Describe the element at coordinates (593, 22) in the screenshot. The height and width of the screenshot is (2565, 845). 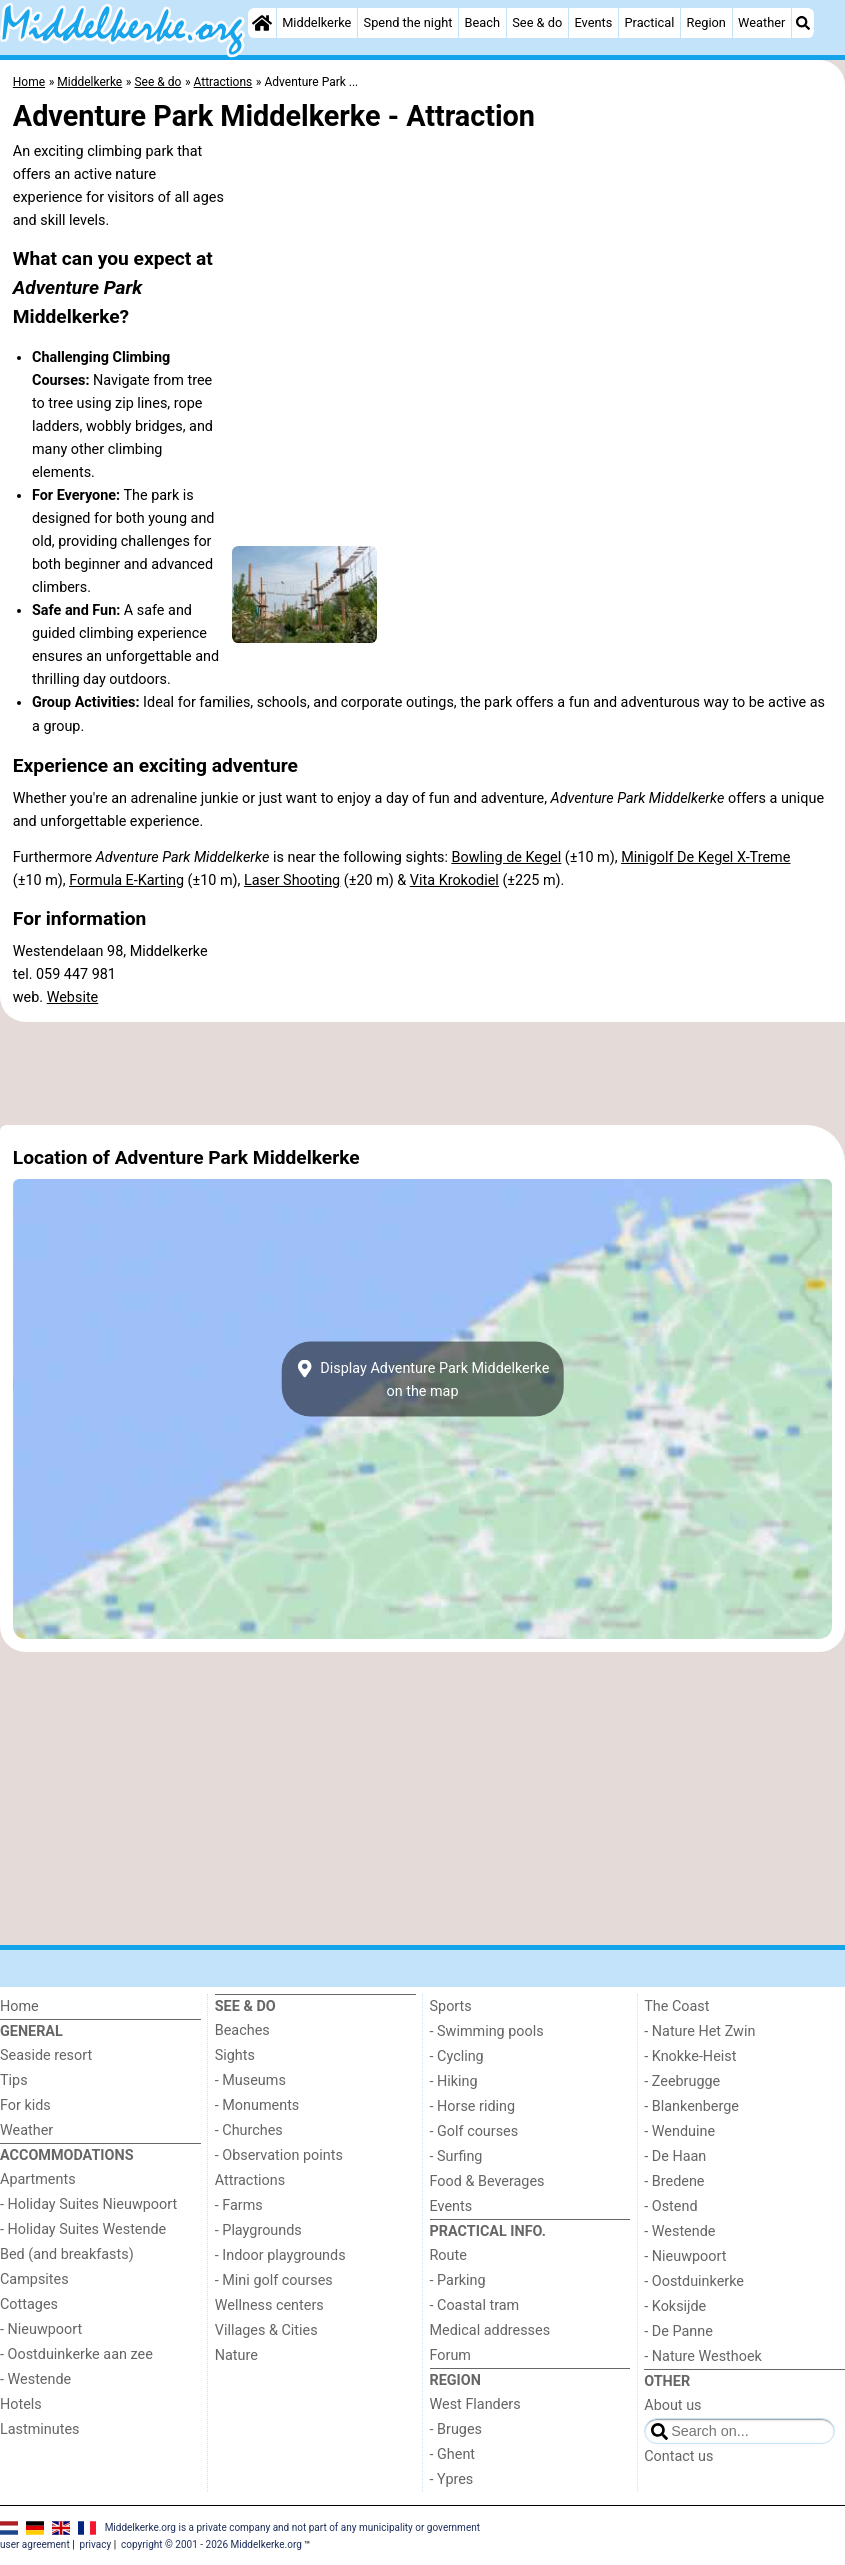
I see `Events` at that location.